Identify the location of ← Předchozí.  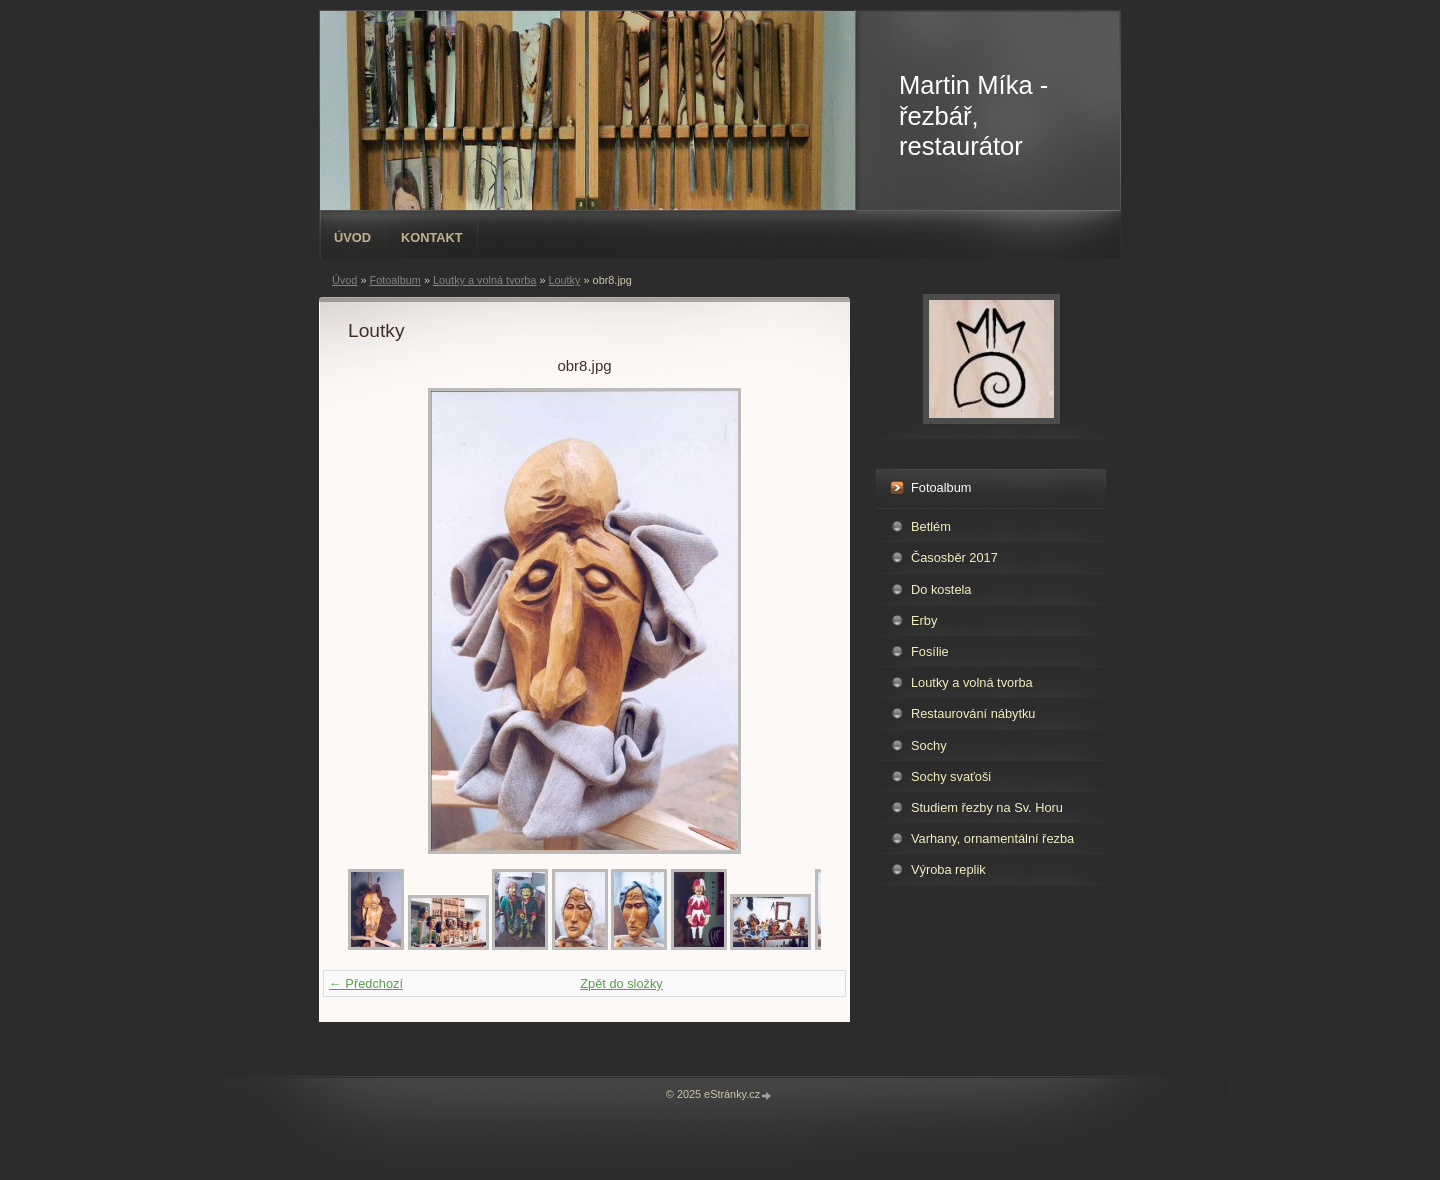
(366, 983).